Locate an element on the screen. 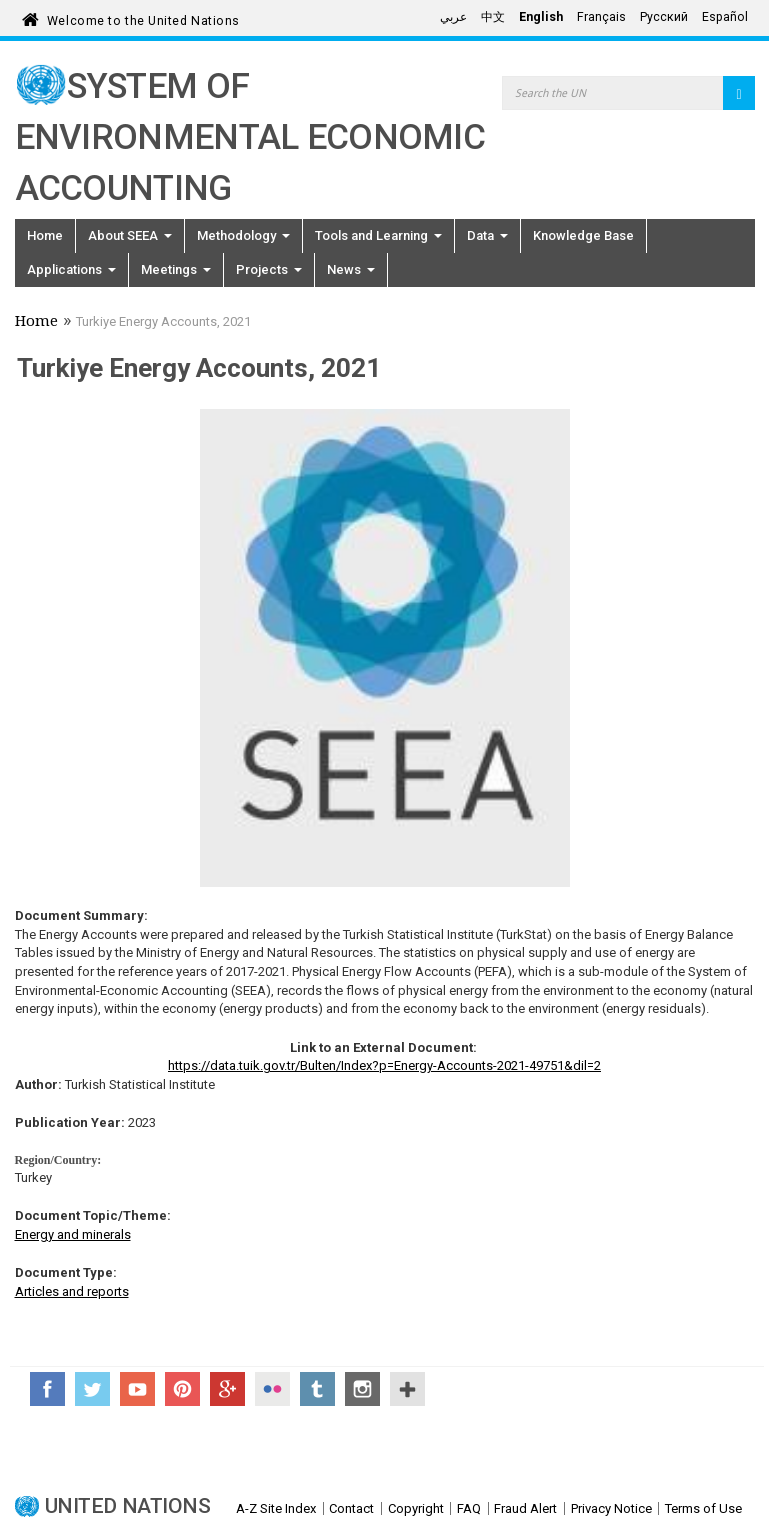 The width and height of the screenshot is (769, 1522). Energy and minerals is located at coordinates (73, 1234).